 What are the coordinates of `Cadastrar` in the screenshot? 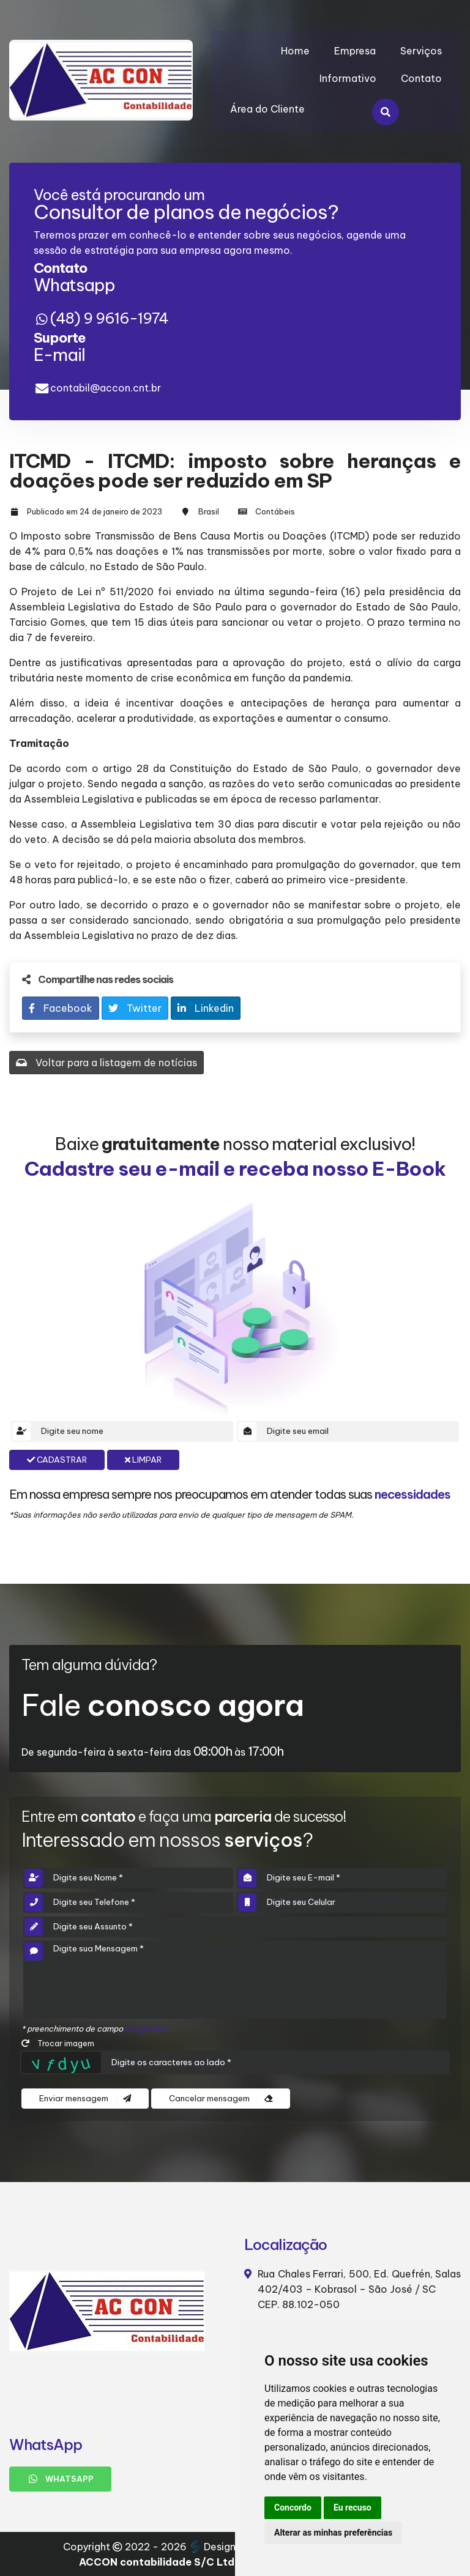 It's located at (57, 1460).